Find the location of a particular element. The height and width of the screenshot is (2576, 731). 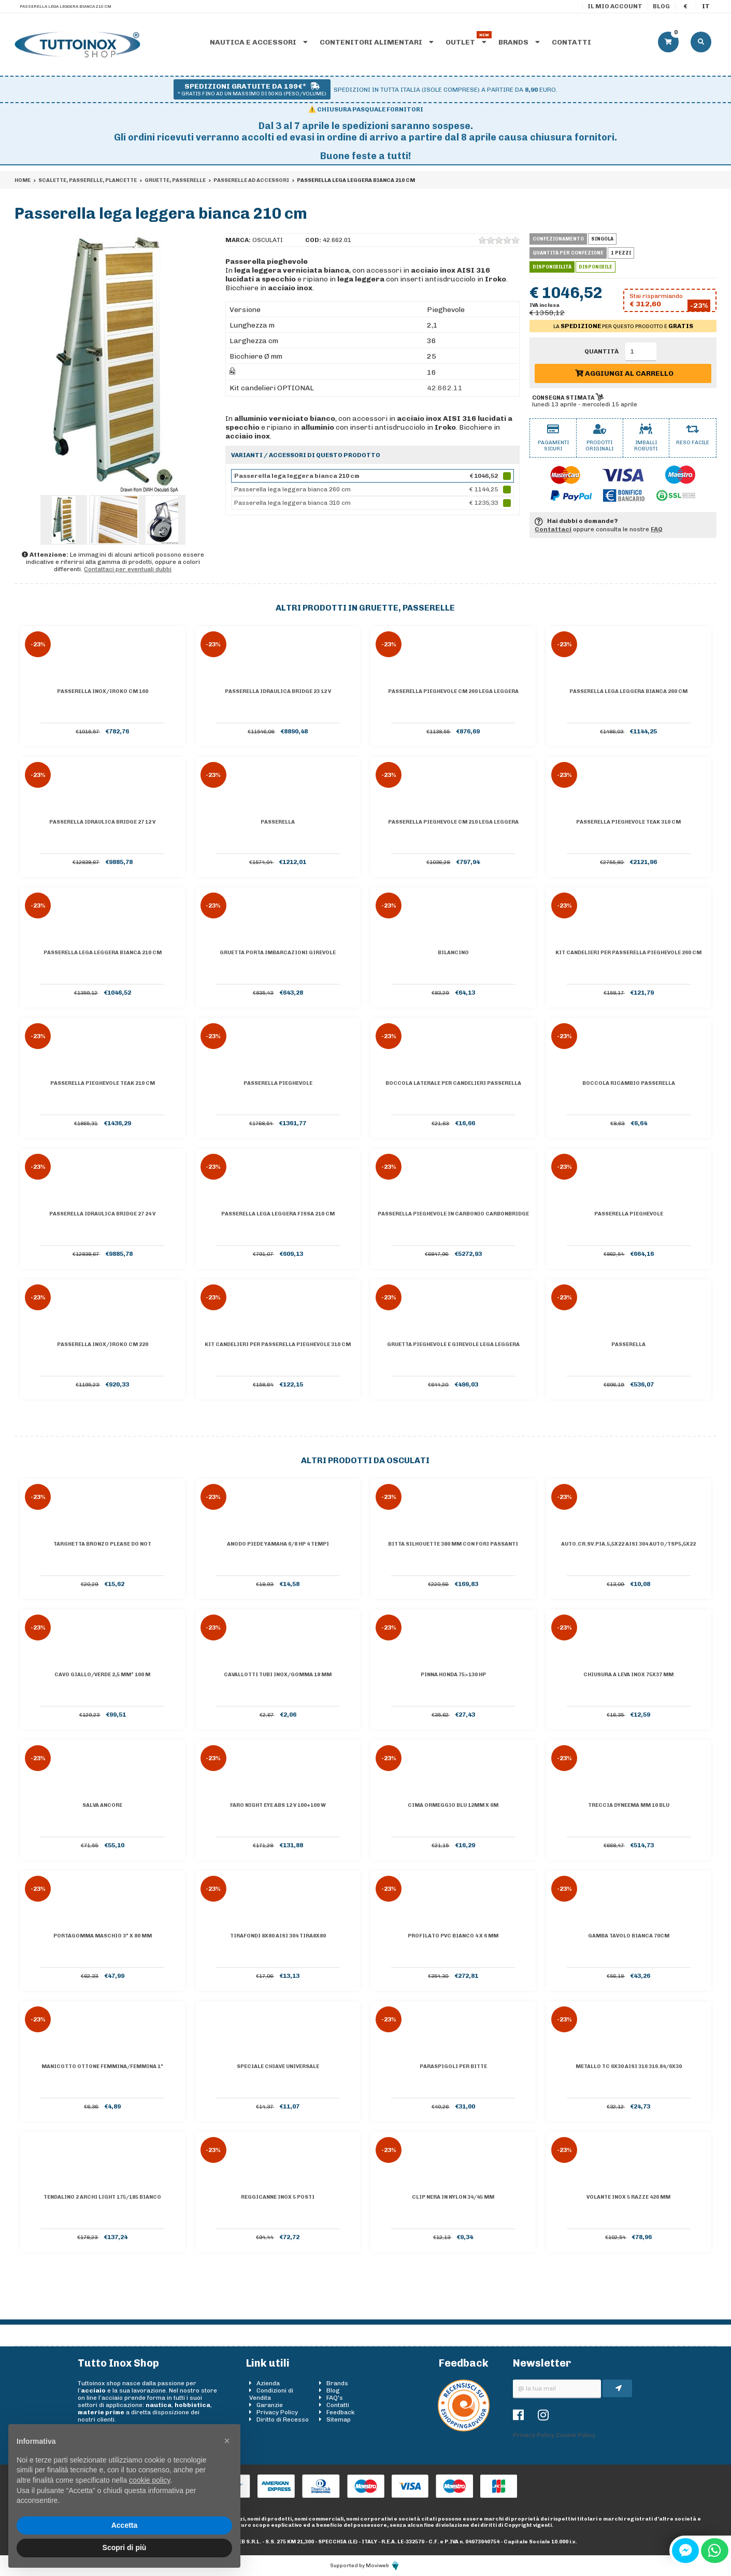

Passerella lega leggera bianca 260 cm is located at coordinates (628, 691).